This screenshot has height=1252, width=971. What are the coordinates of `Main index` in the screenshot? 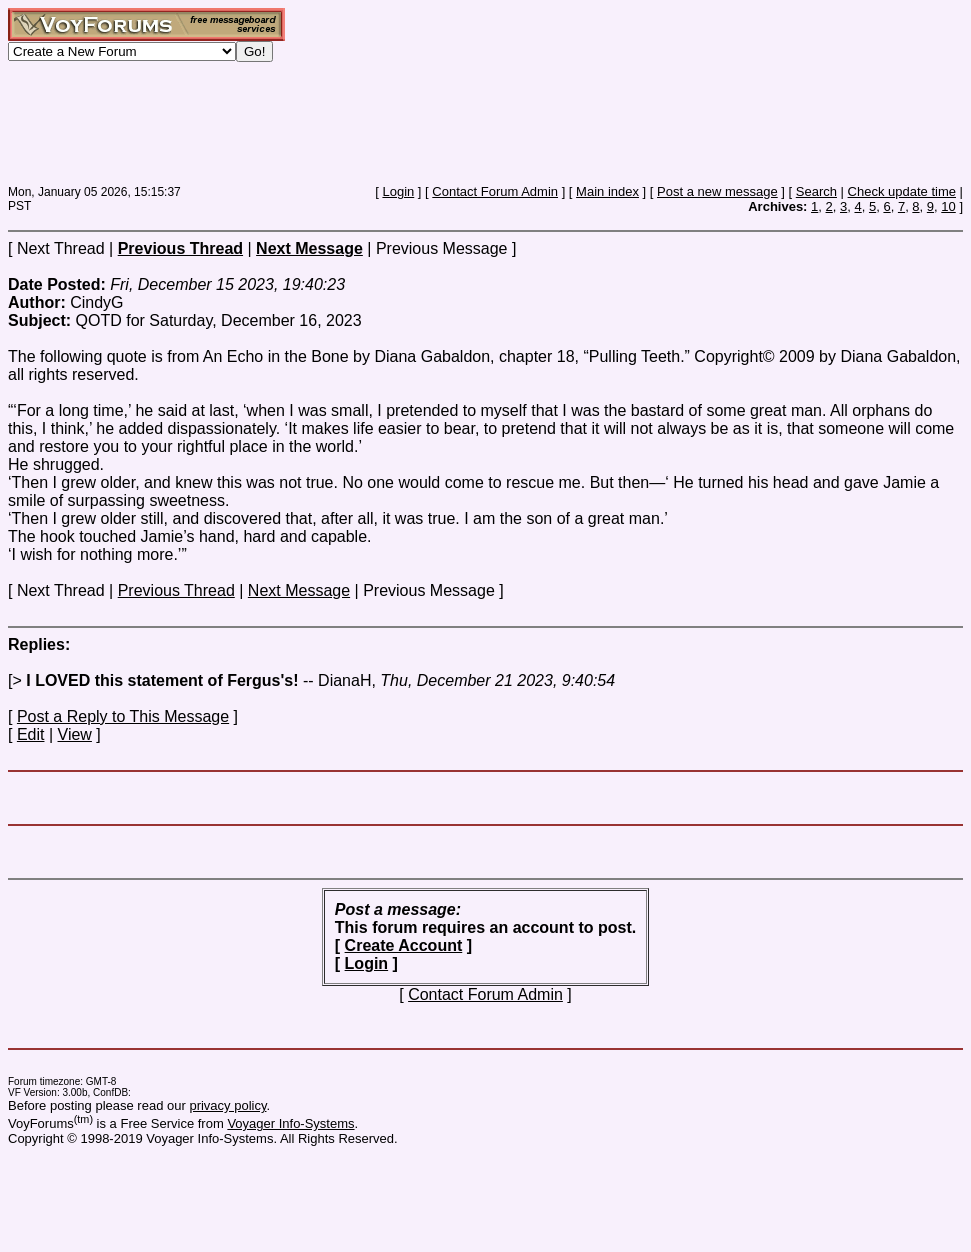 It's located at (607, 191).